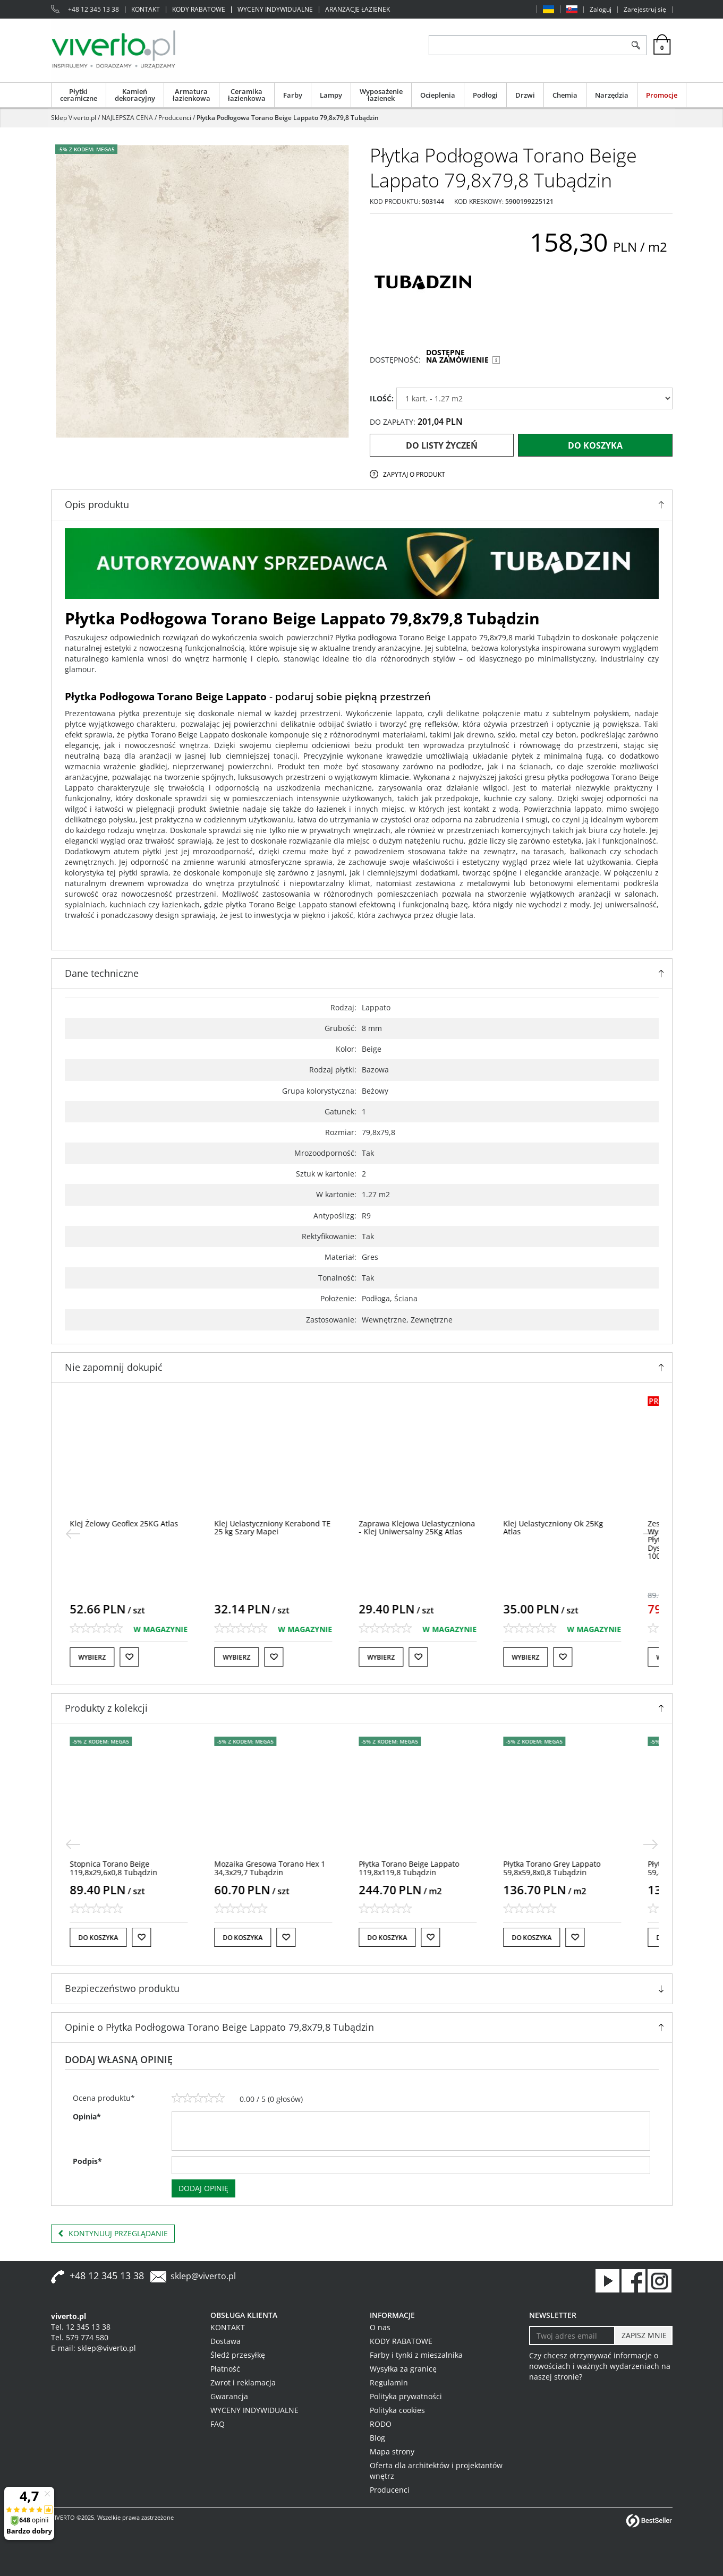 This screenshot has width=723, height=2576. Describe the element at coordinates (108, 1657) in the screenshot. I see `Wybierz [button]` at that location.